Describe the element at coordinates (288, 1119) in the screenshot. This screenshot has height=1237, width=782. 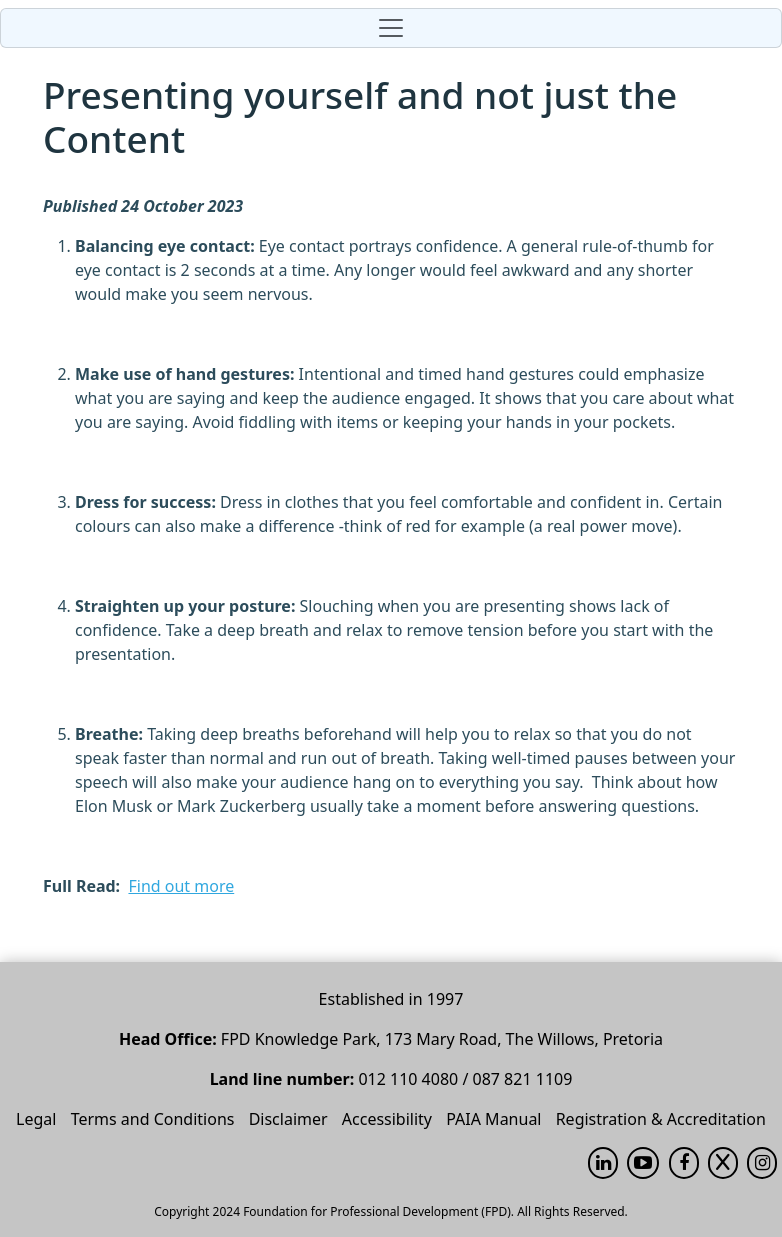
I see `Disclaimer` at that location.